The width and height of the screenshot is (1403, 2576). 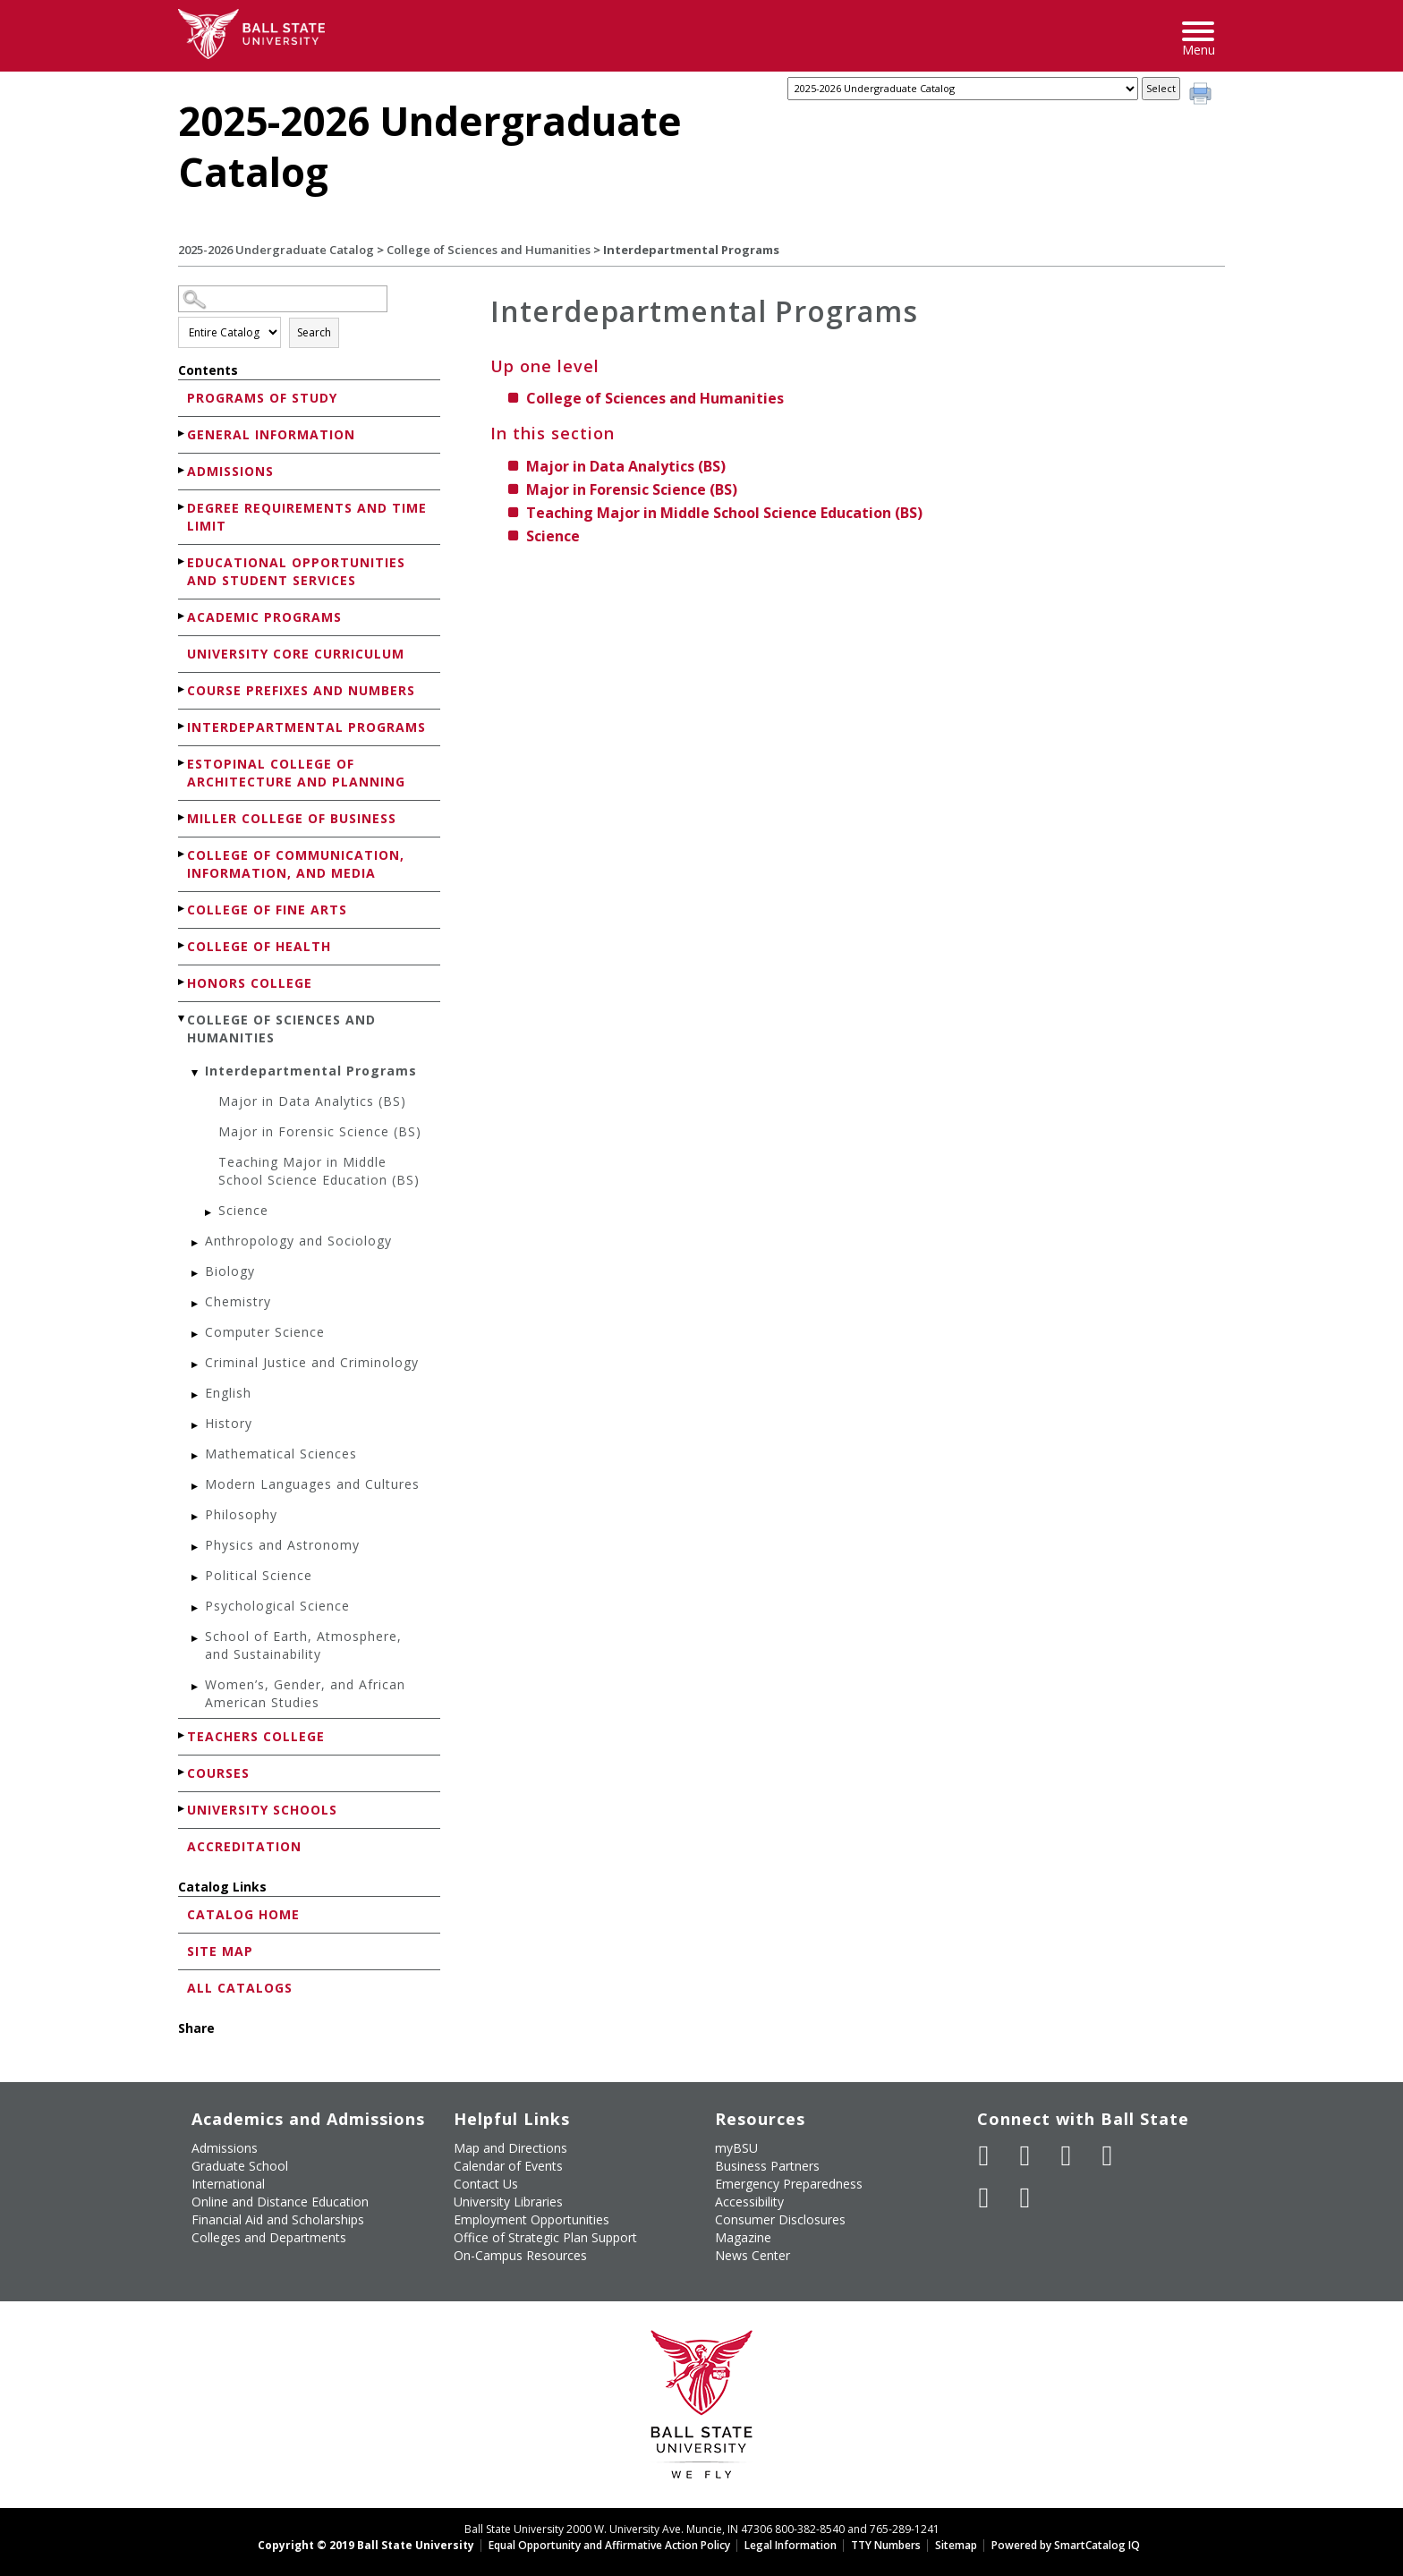 What do you see at coordinates (238, 1301) in the screenshot?
I see `Chemistry` at bounding box center [238, 1301].